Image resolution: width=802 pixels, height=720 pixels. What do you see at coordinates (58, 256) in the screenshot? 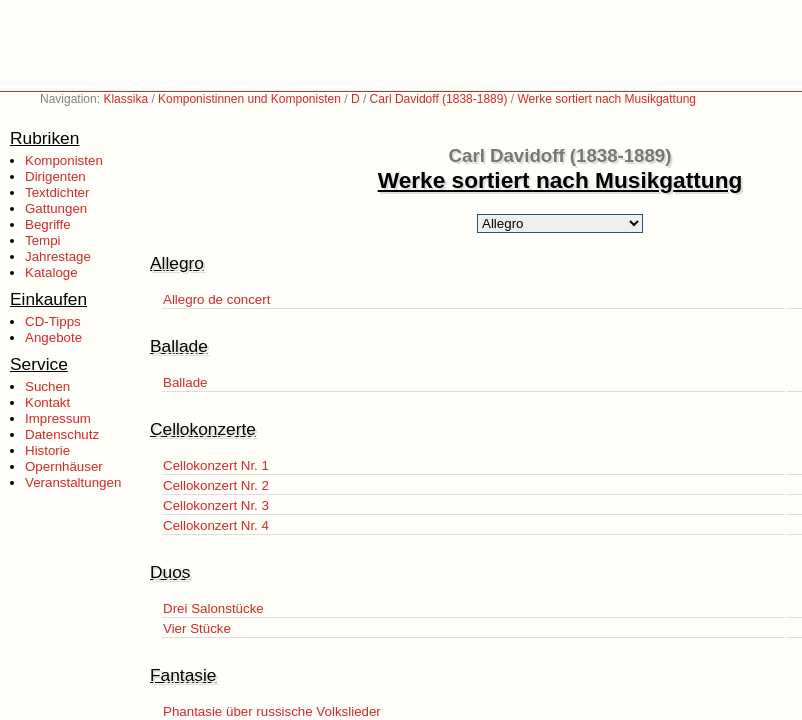
I see `Jahrestage` at bounding box center [58, 256].